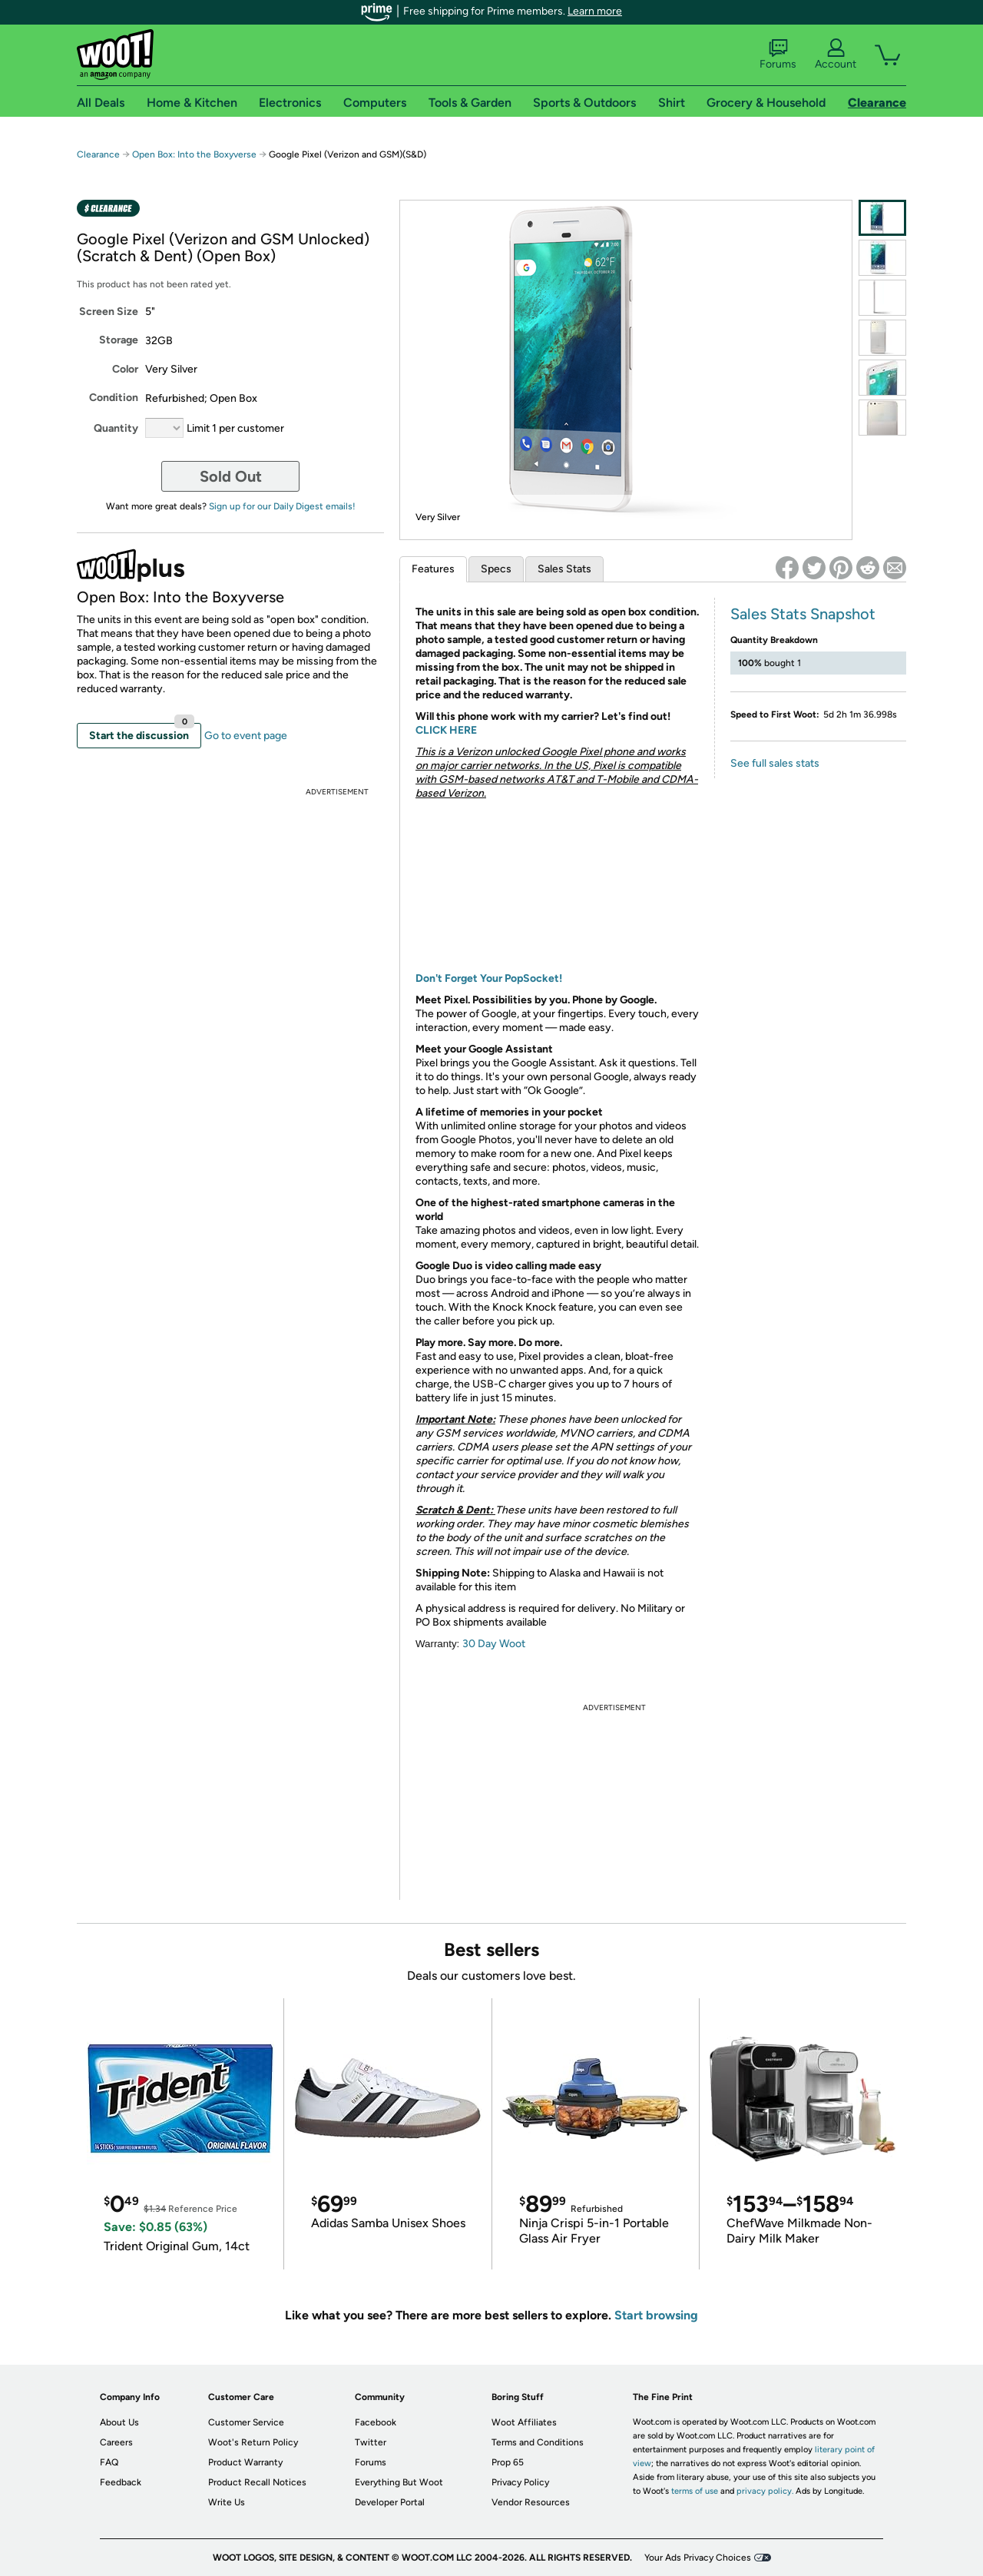  What do you see at coordinates (595, 11) in the screenshot?
I see `Learn more` at bounding box center [595, 11].